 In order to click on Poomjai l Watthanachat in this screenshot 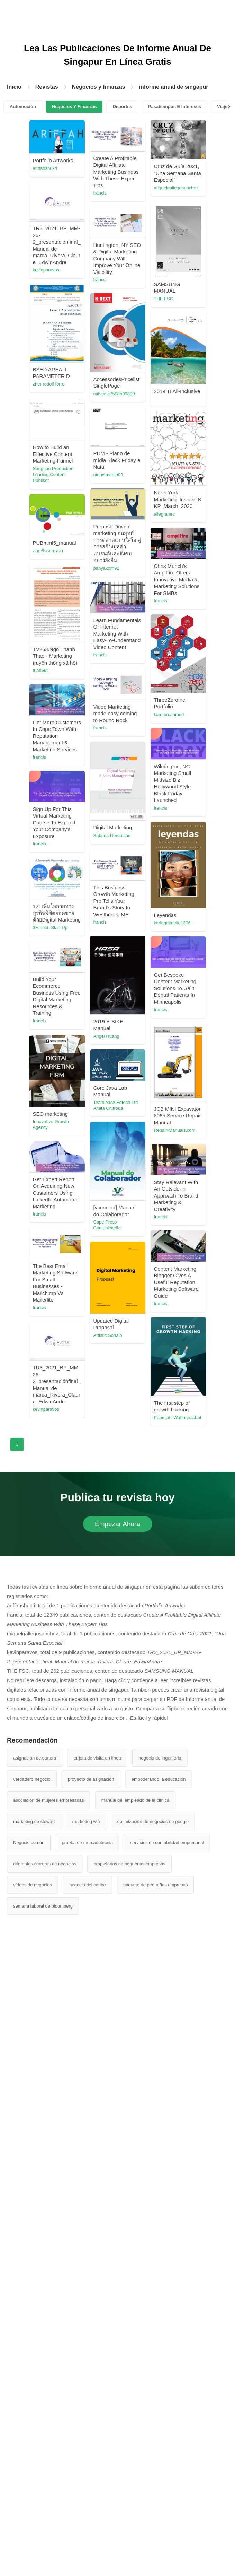, I will do `click(147, 2015)`.